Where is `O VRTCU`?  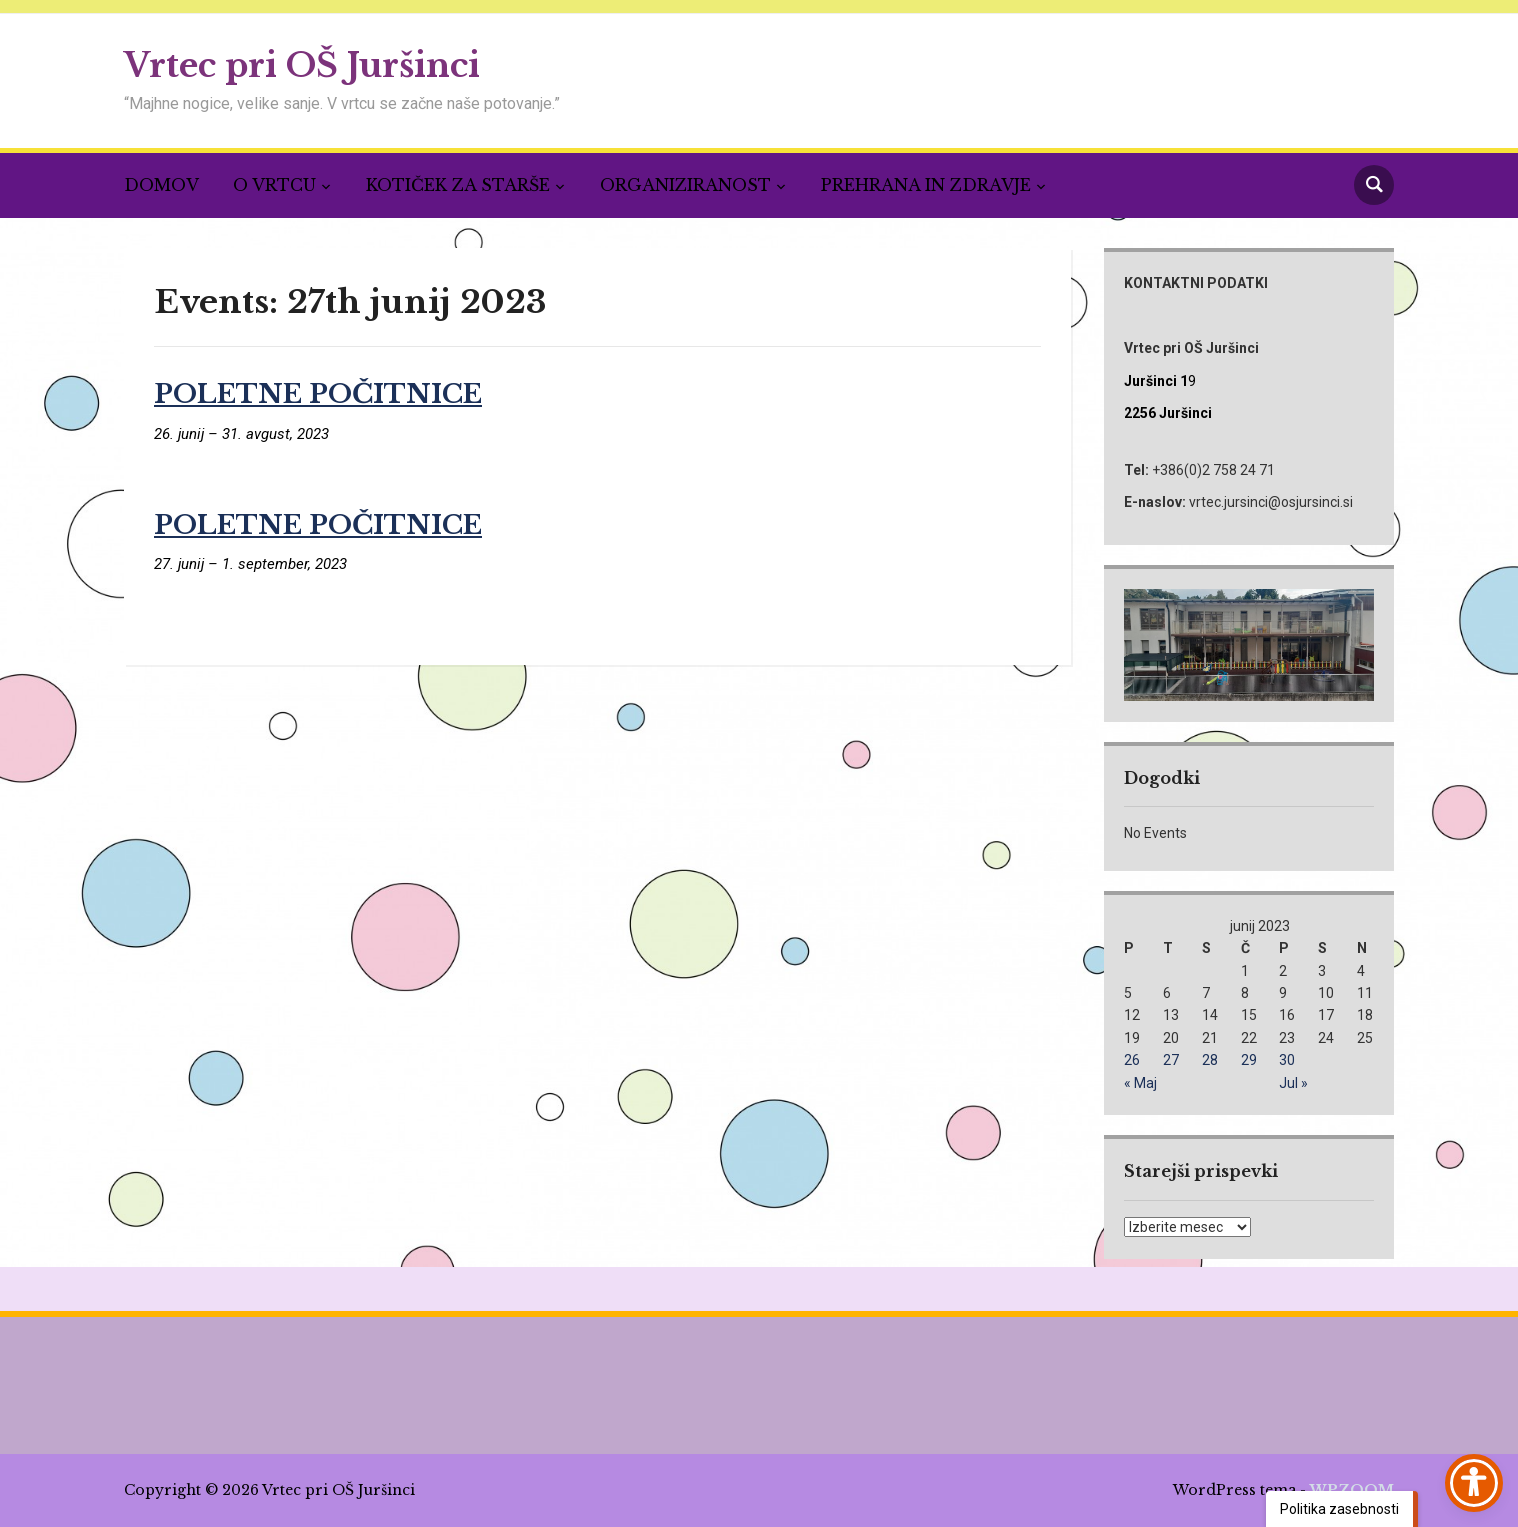
O VRTCU is located at coordinates (274, 185).